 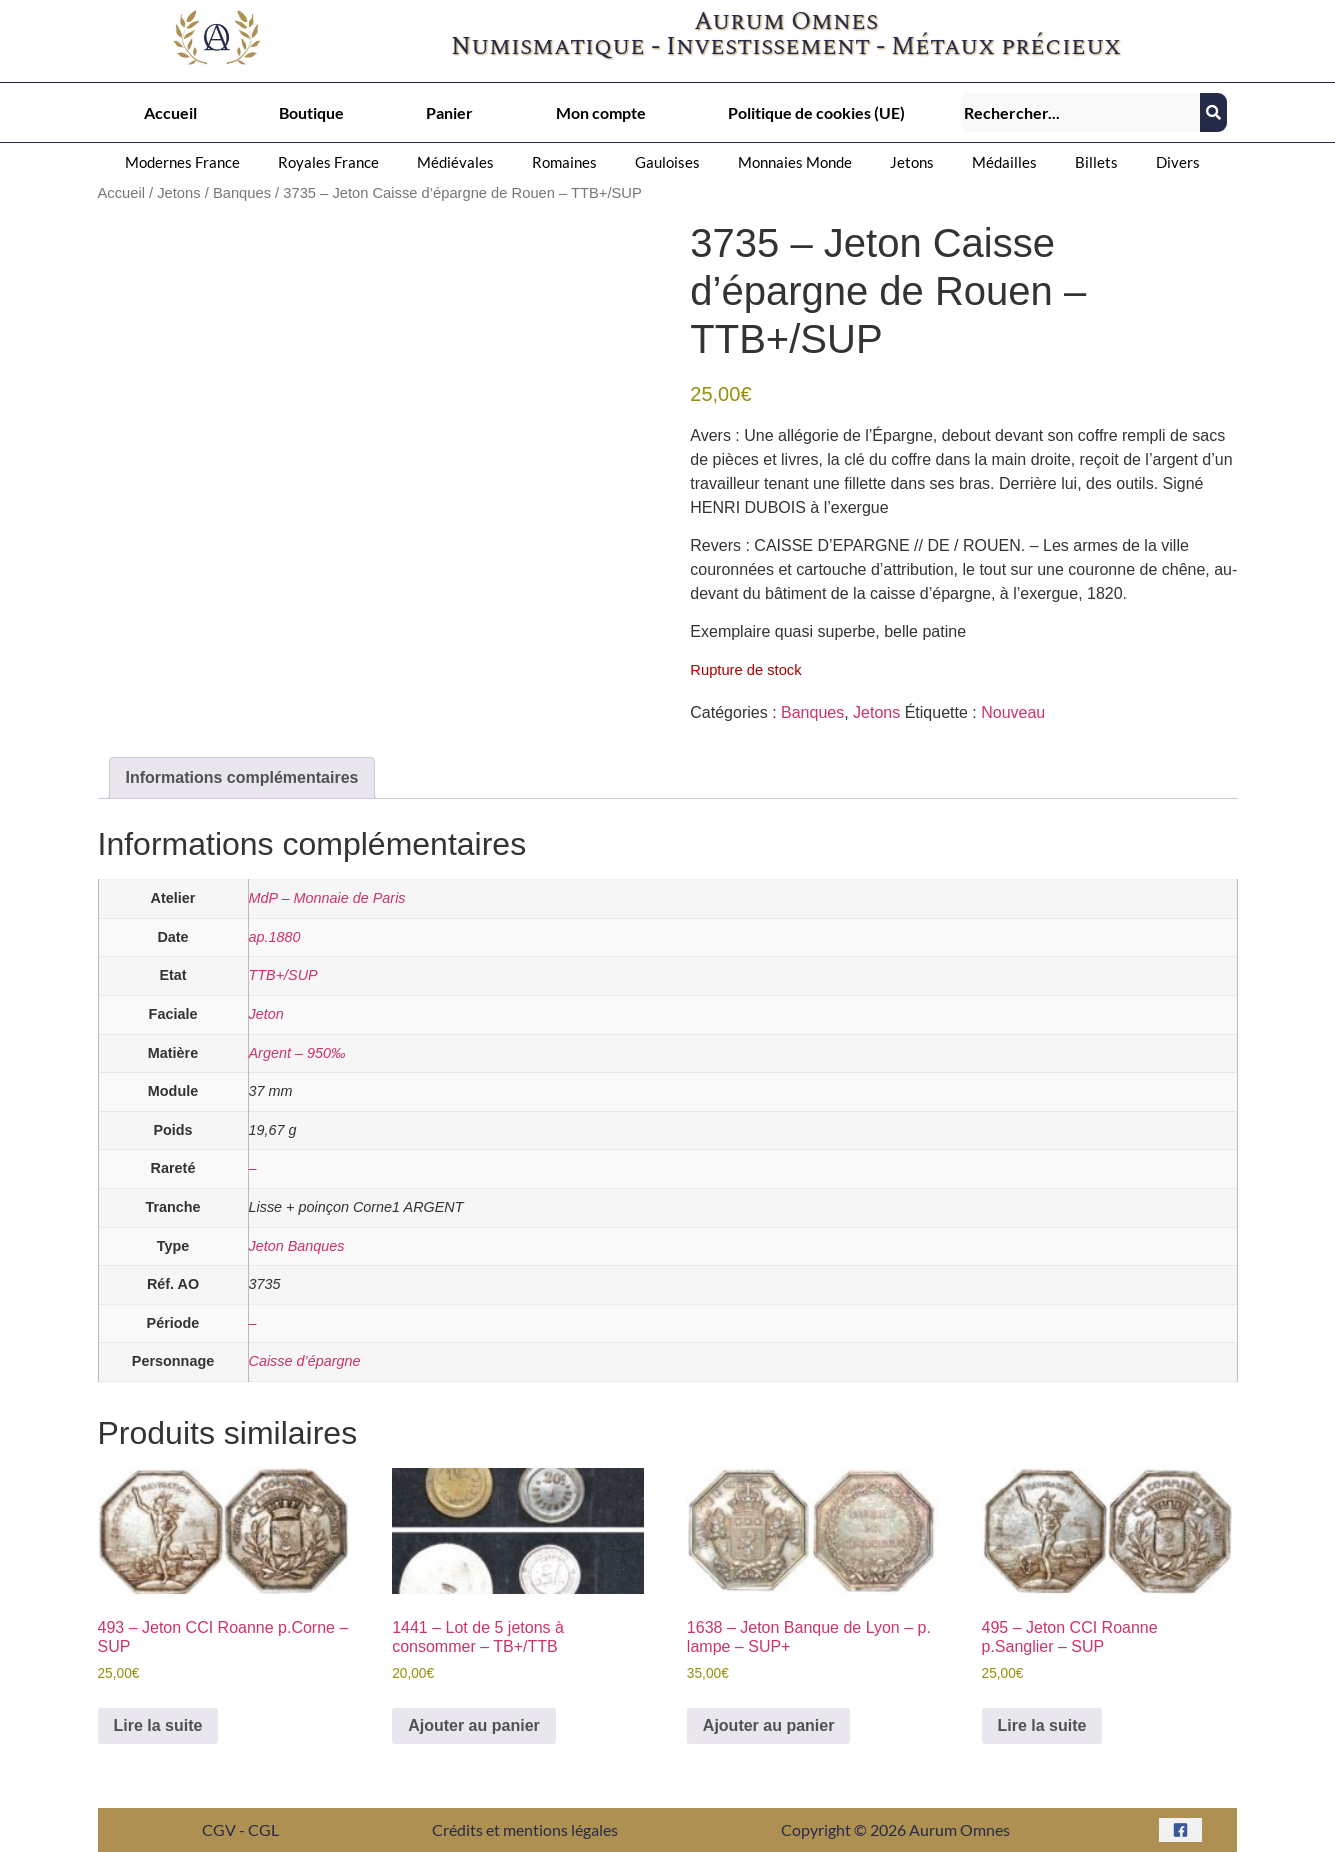 I want to click on Romaines, so click(x=564, y=162).